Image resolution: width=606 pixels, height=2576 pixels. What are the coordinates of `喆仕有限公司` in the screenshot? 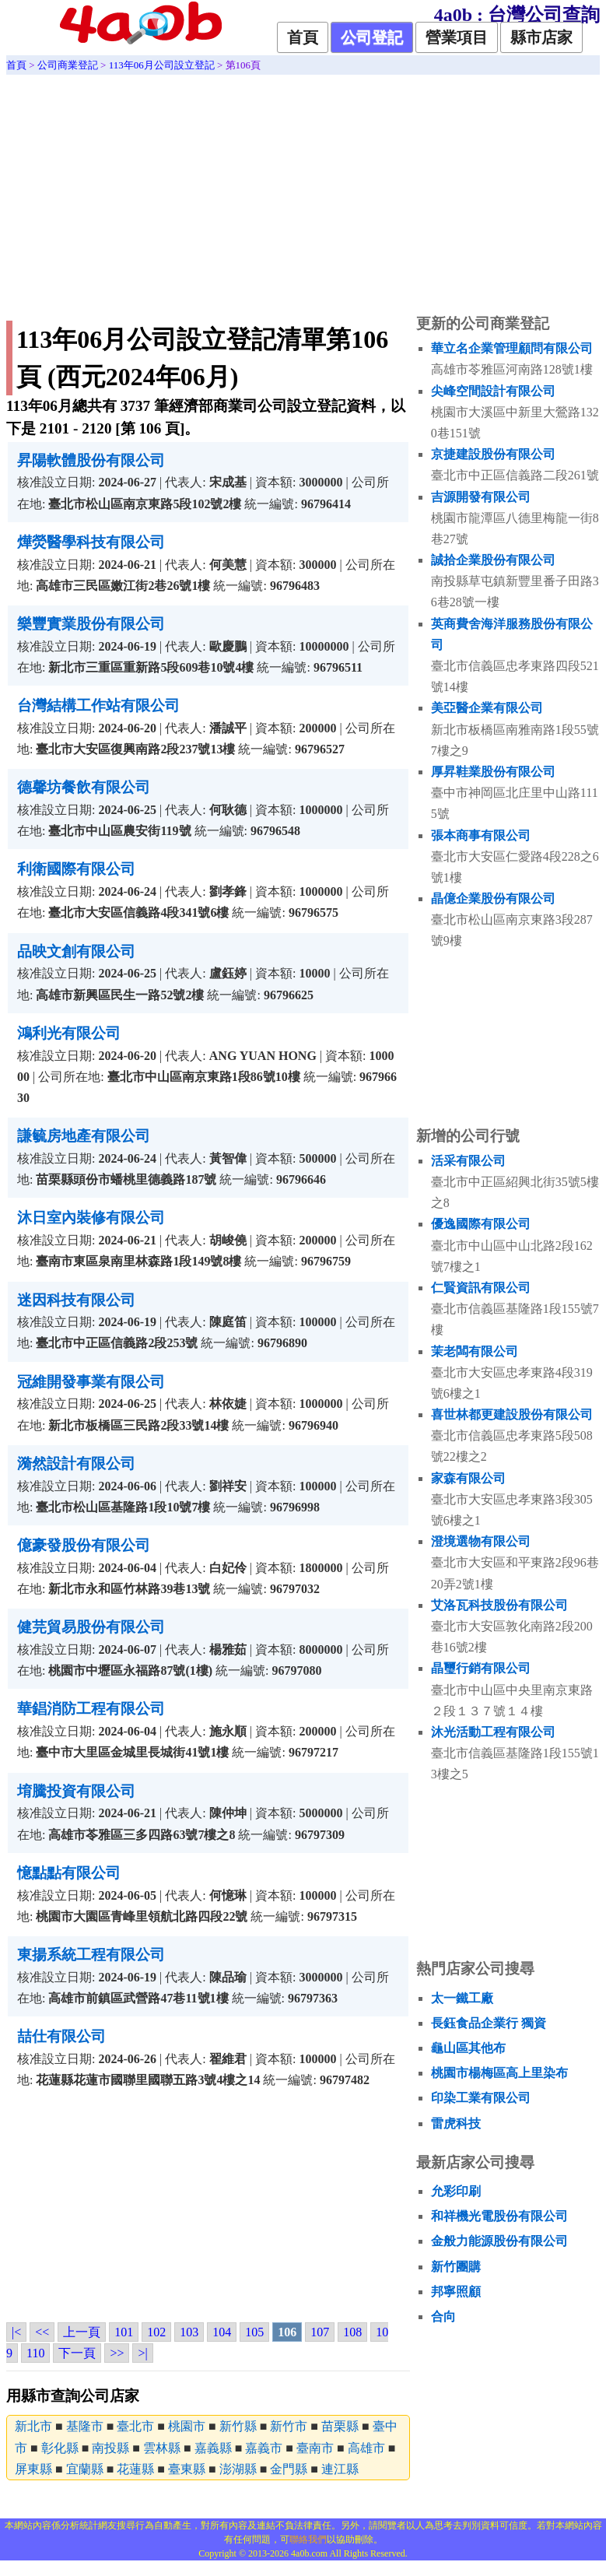 It's located at (61, 2036).